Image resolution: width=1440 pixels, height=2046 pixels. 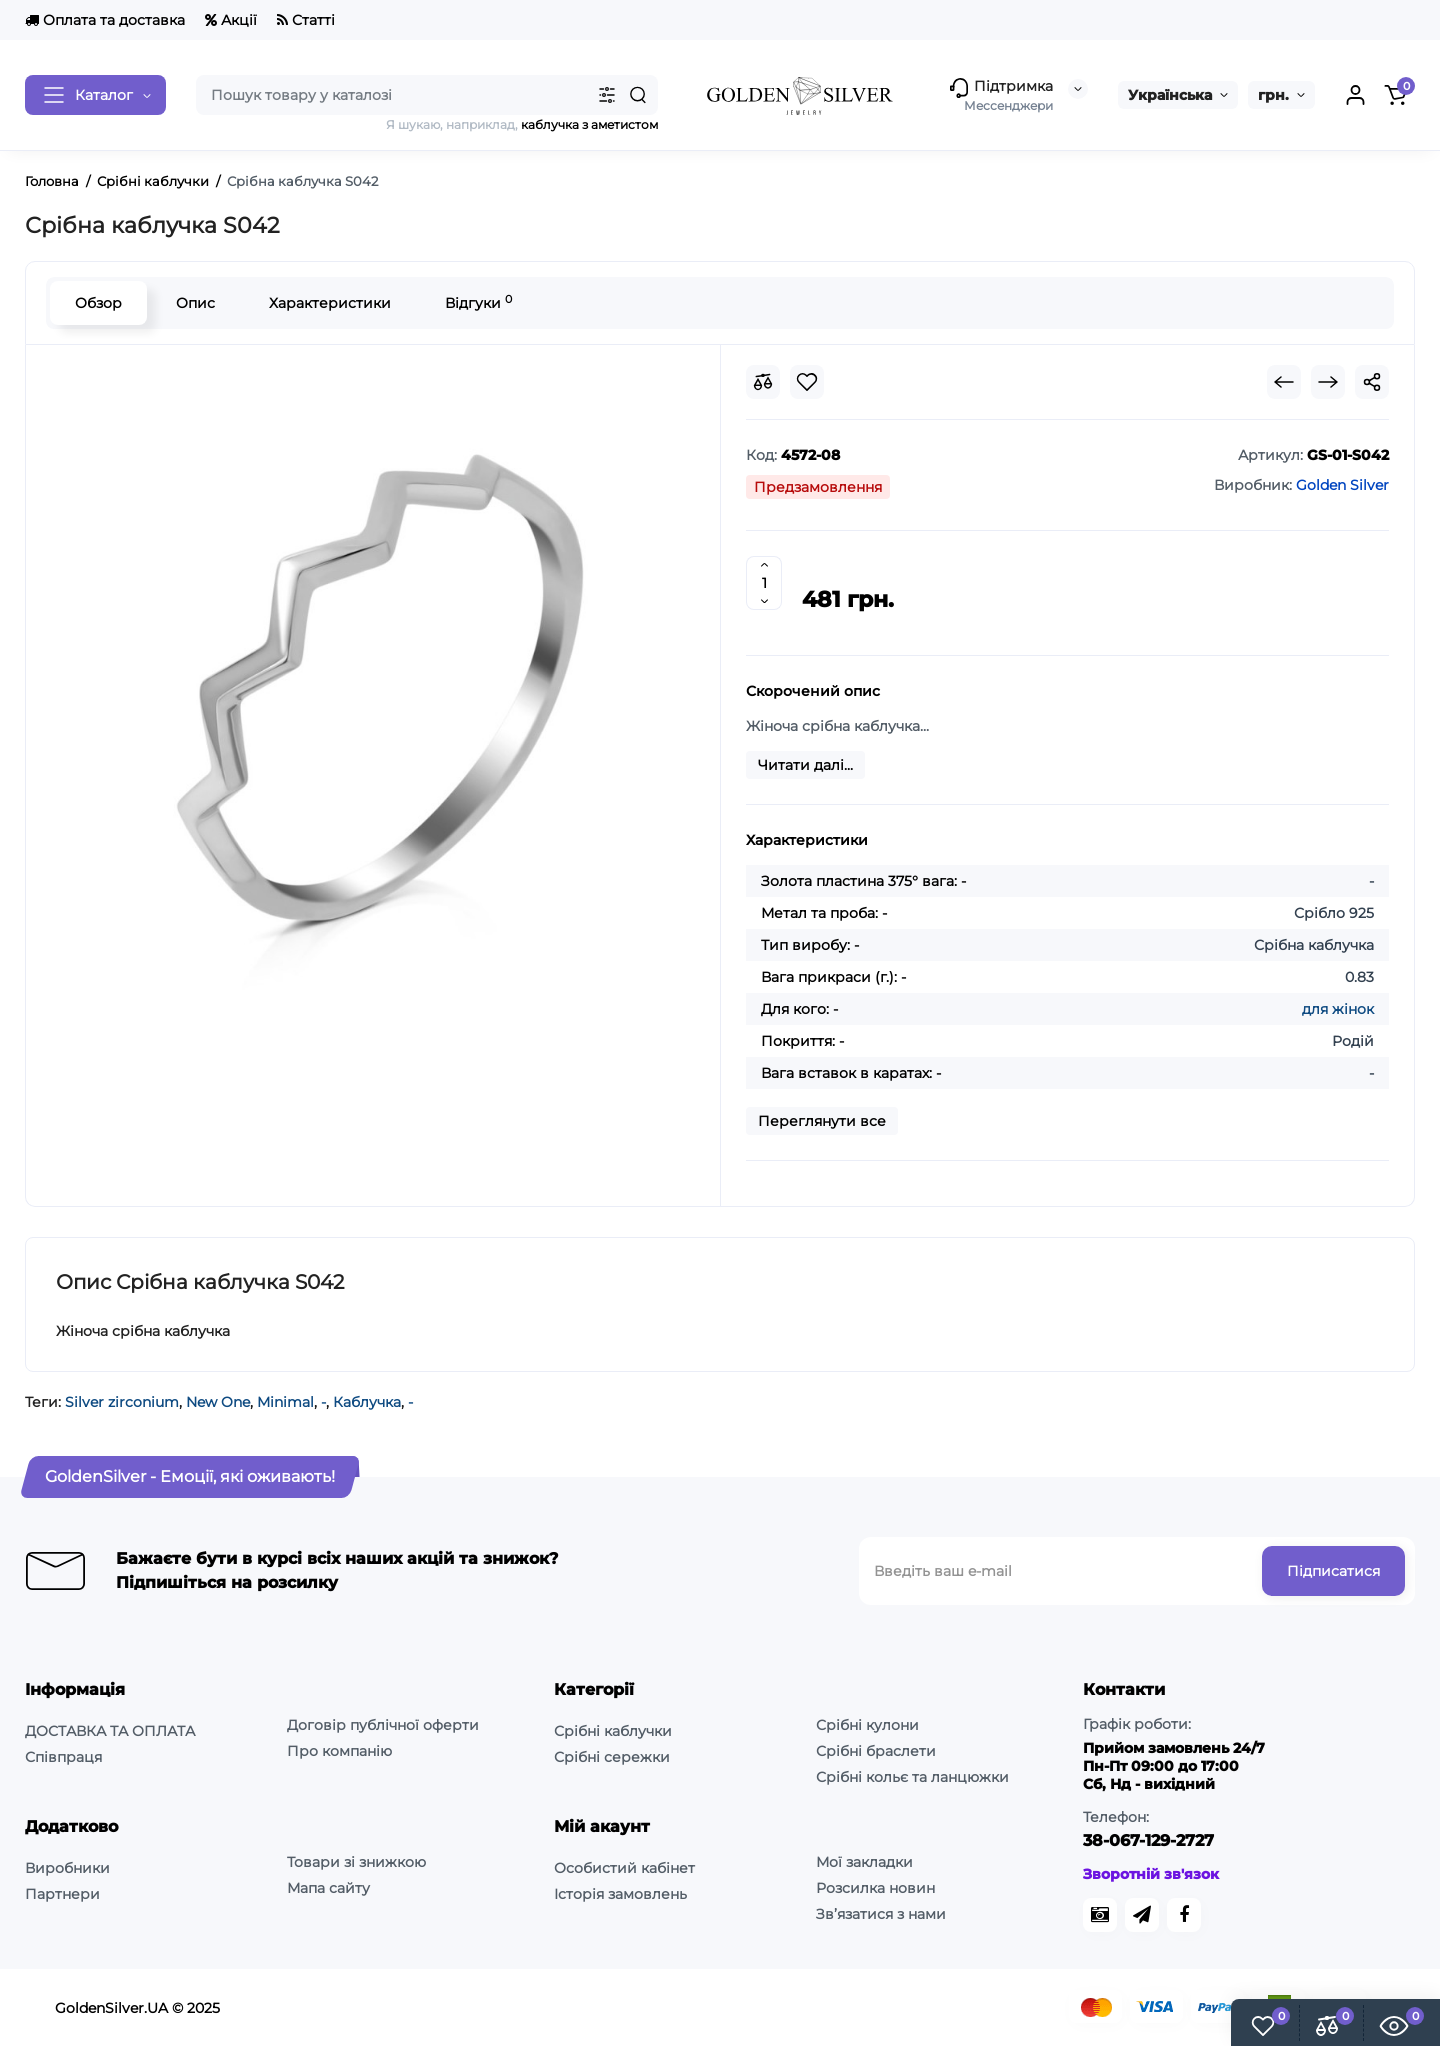 I want to click on Silver zirconium, so click(x=122, y=1402).